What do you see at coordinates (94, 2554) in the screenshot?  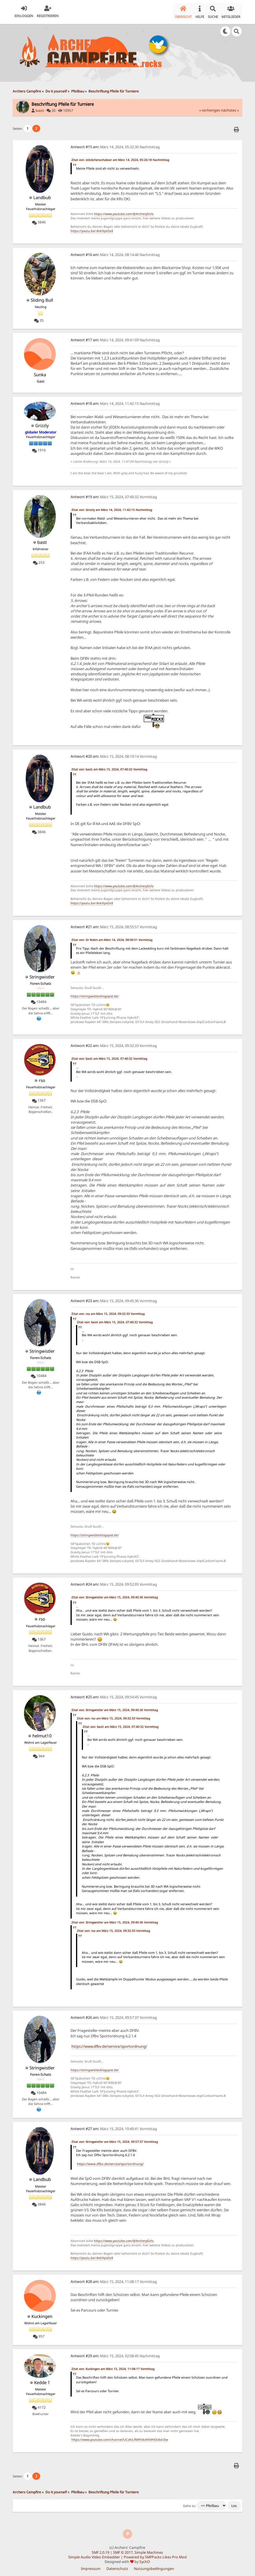 I see `Simple Audio Video Embedder` at bounding box center [94, 2554].